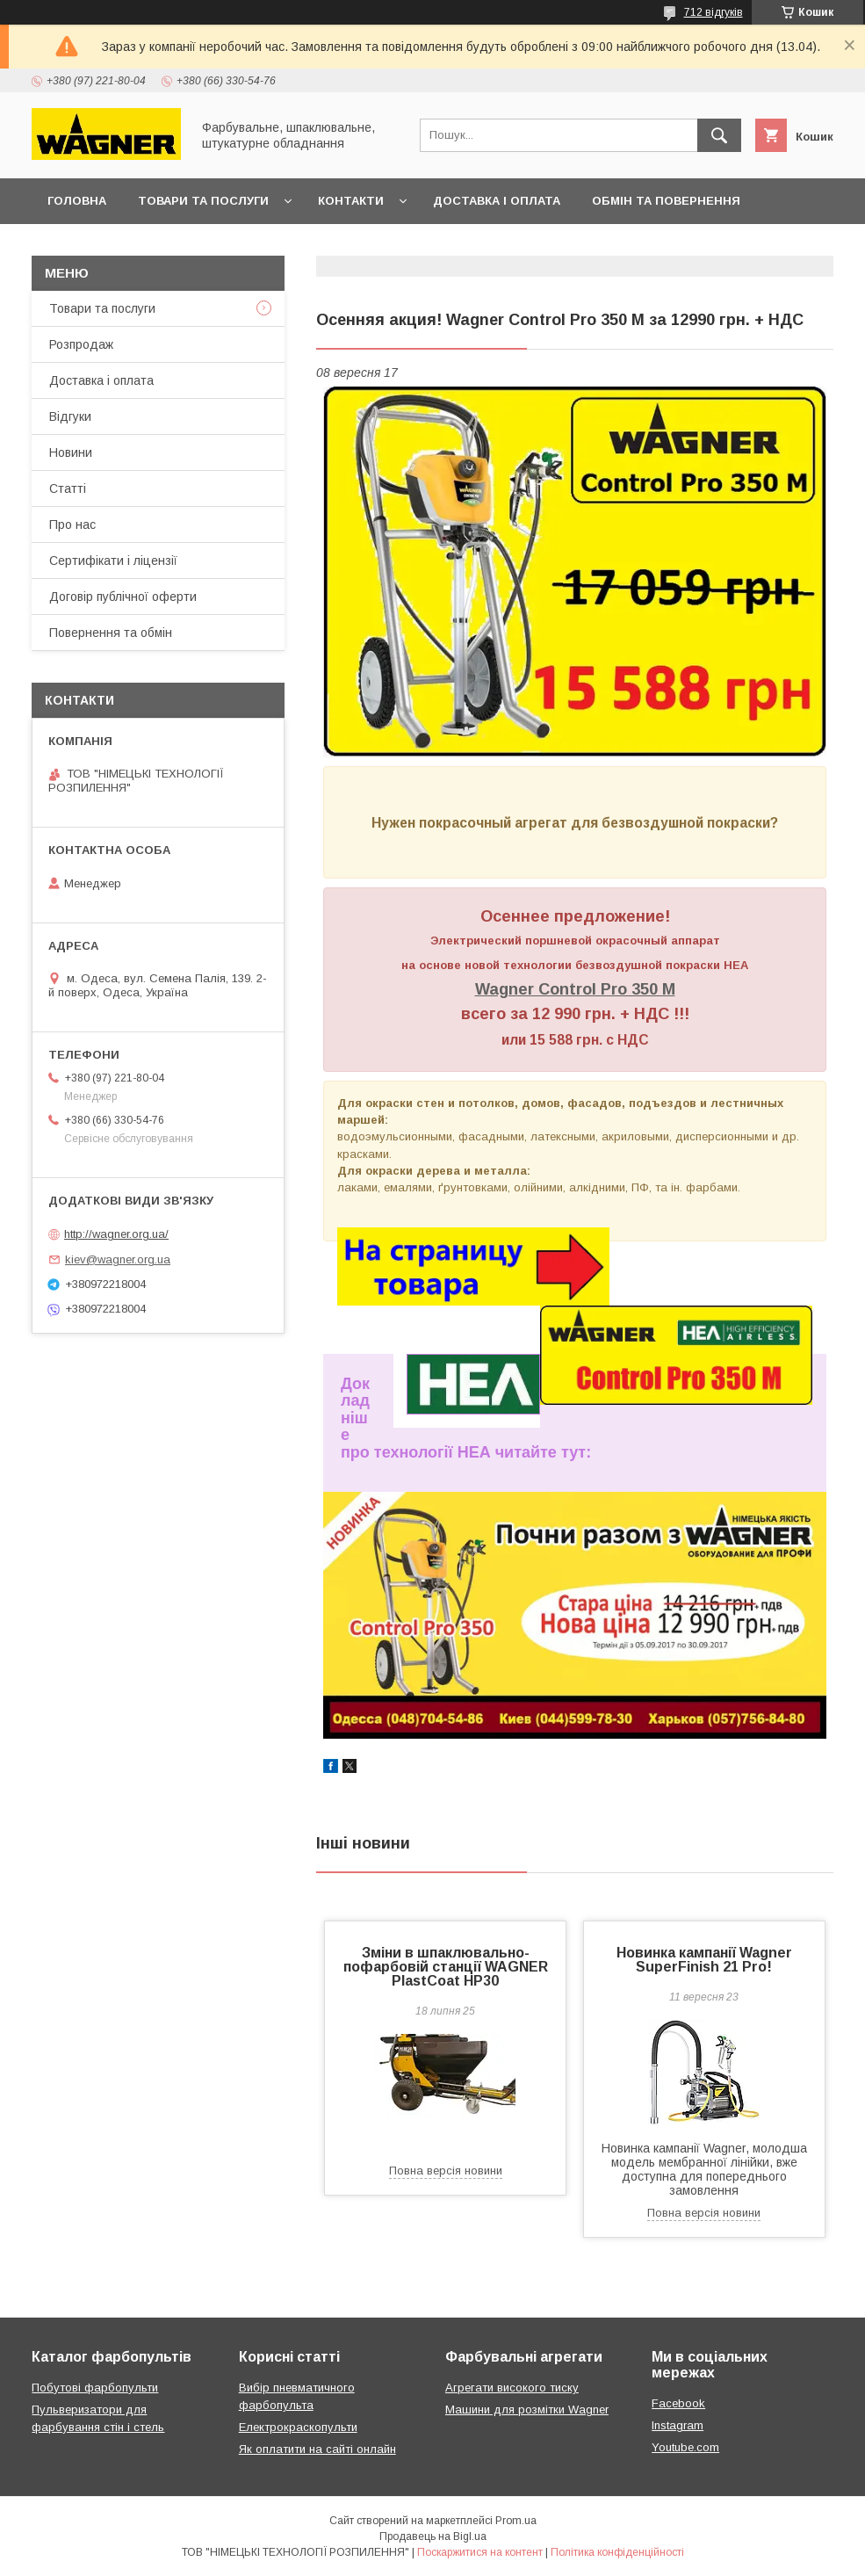  Describe the element at coordinates (480, 2552) in the screenshot. I see `Поскаржитися на контент` at that location.